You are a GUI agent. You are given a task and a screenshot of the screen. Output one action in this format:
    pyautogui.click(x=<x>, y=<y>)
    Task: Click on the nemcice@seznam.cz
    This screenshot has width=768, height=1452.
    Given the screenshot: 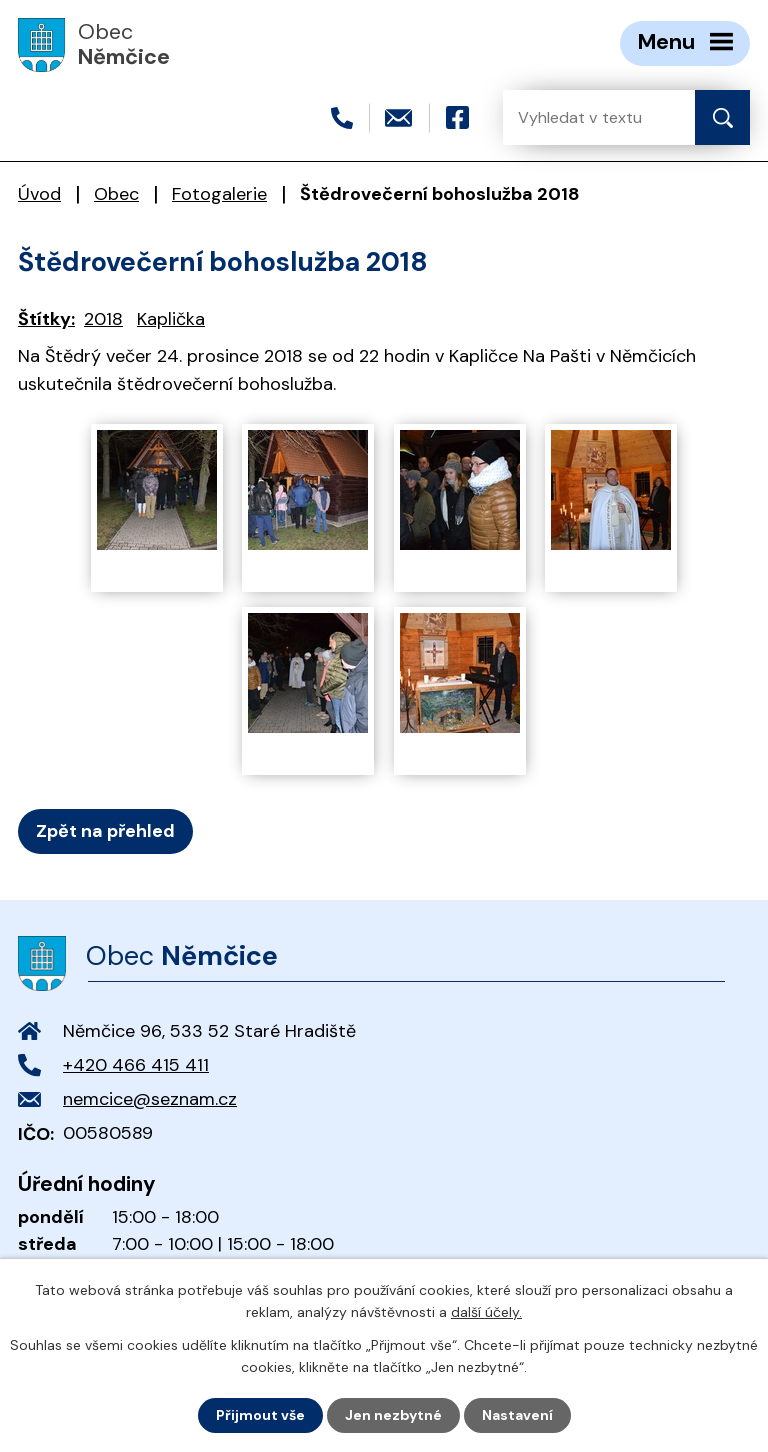 What is the action you would take?
    pyautogui.click(x=150, y=1099)
    